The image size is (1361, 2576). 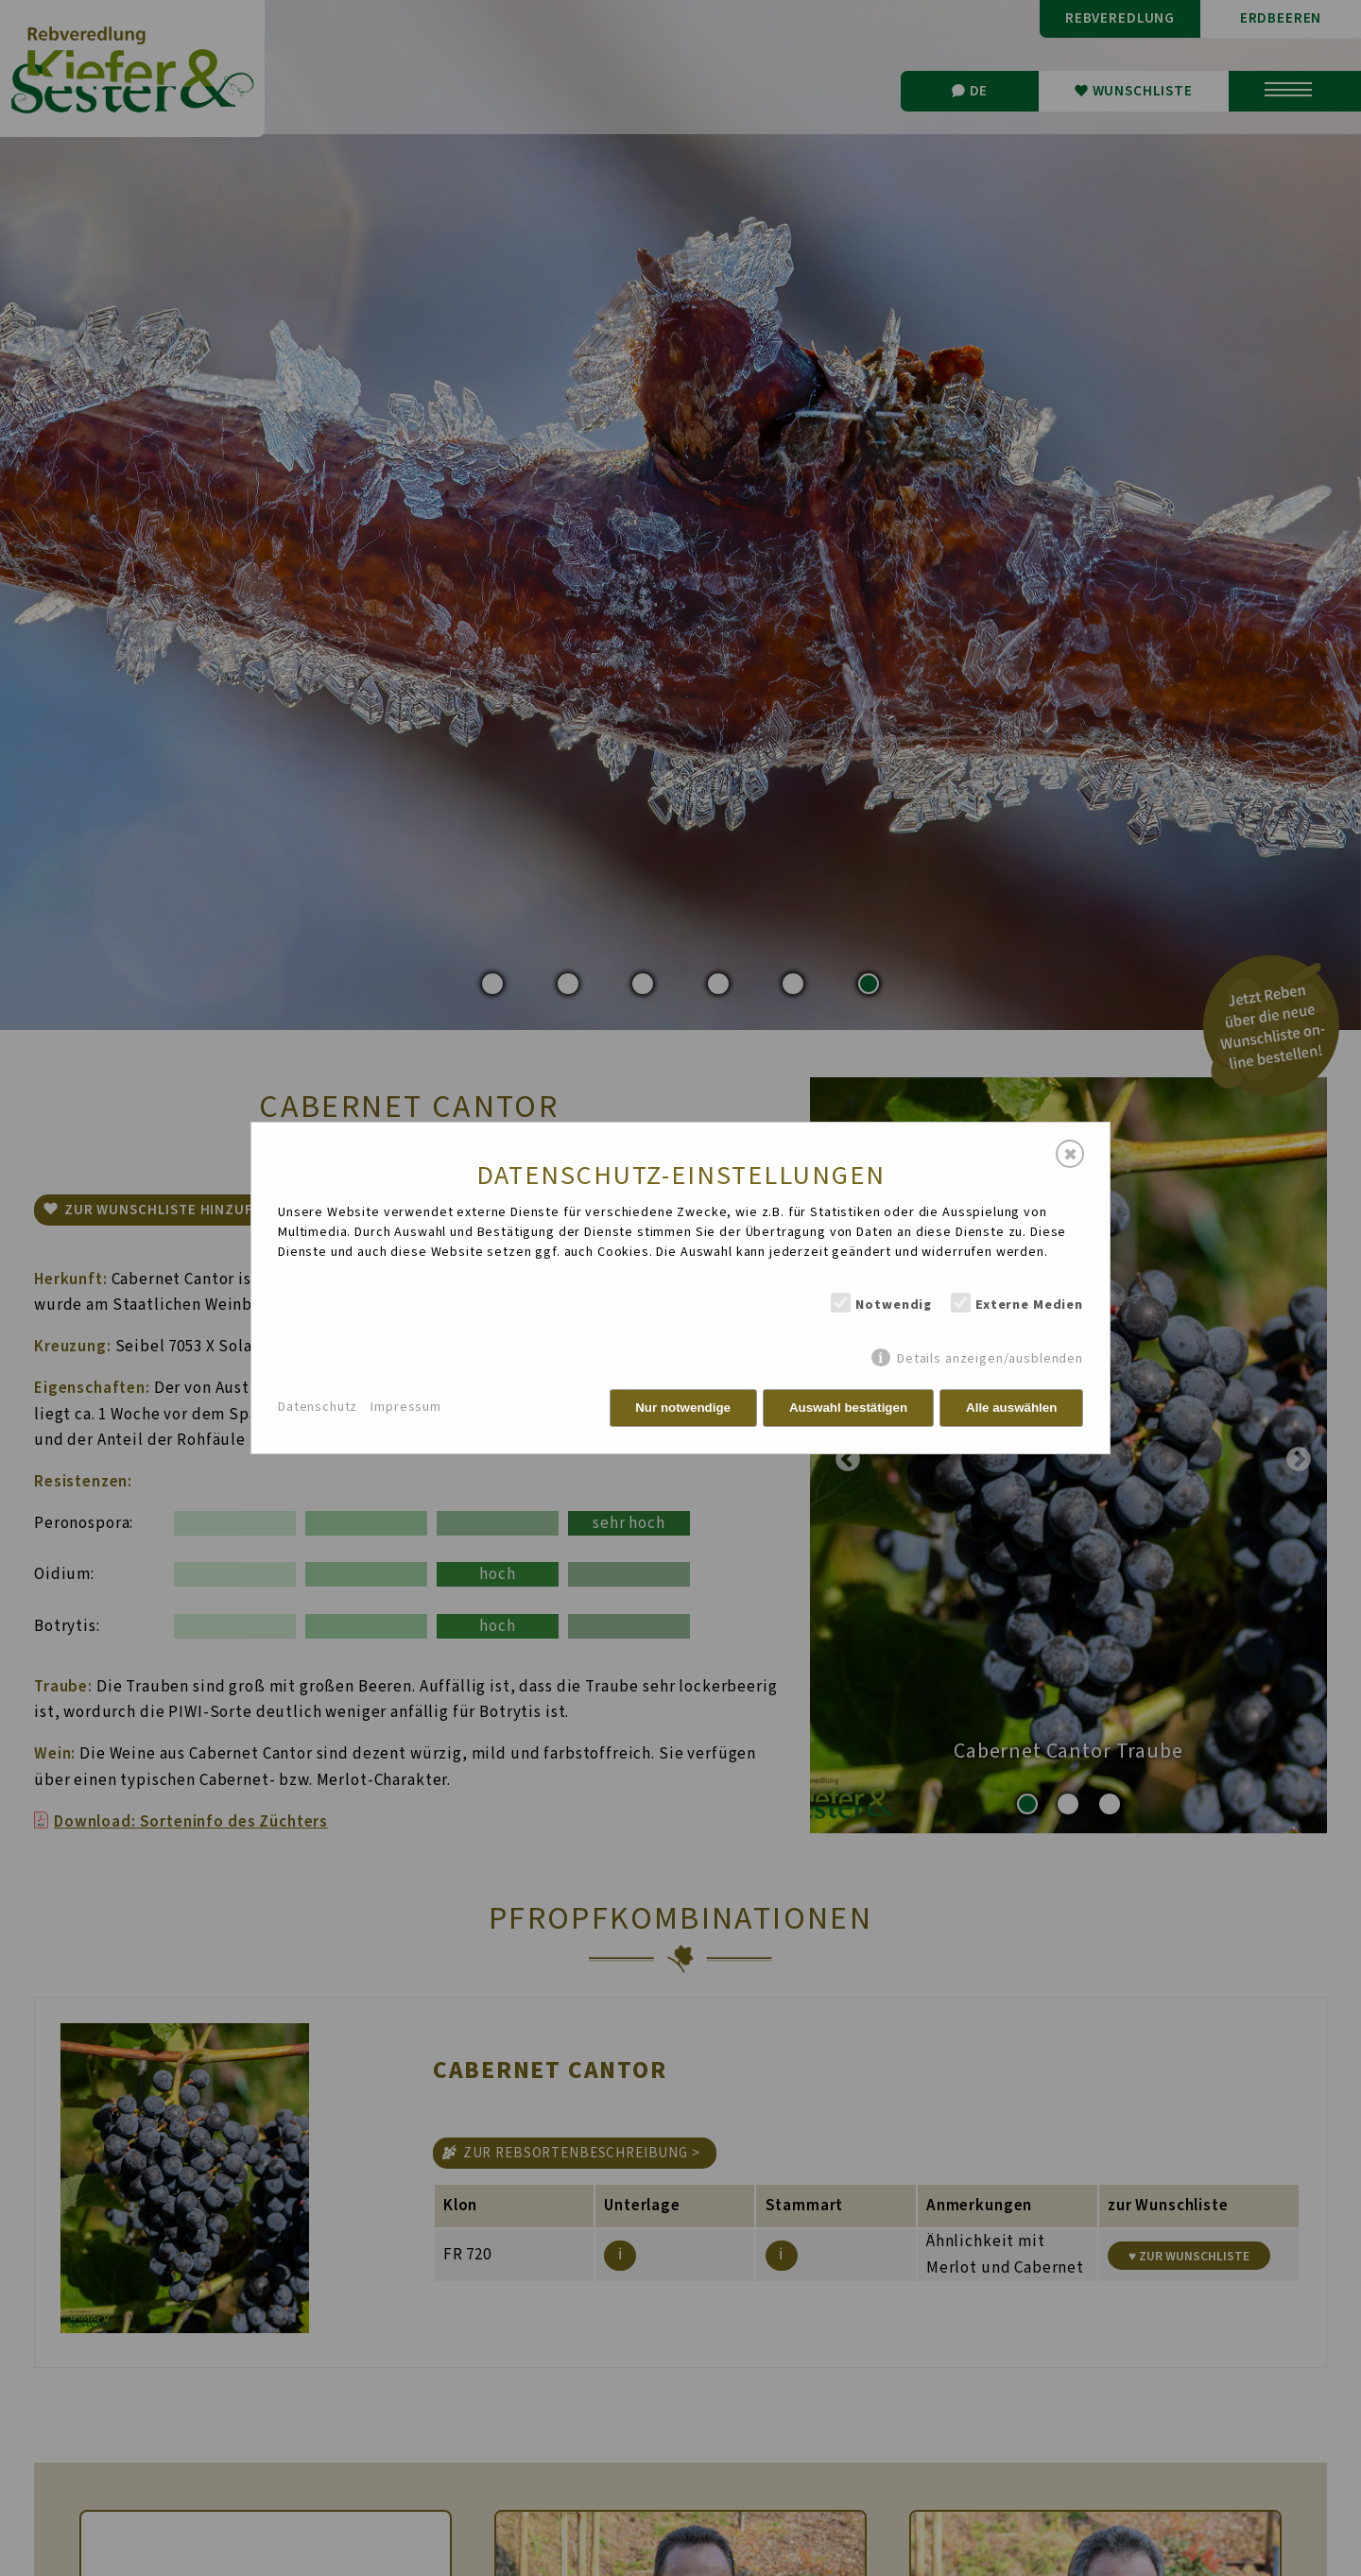 What do you see at coordinates (405, 1407) in the screenshot?
I see `Impressum` at bounding box center [405, 1407].